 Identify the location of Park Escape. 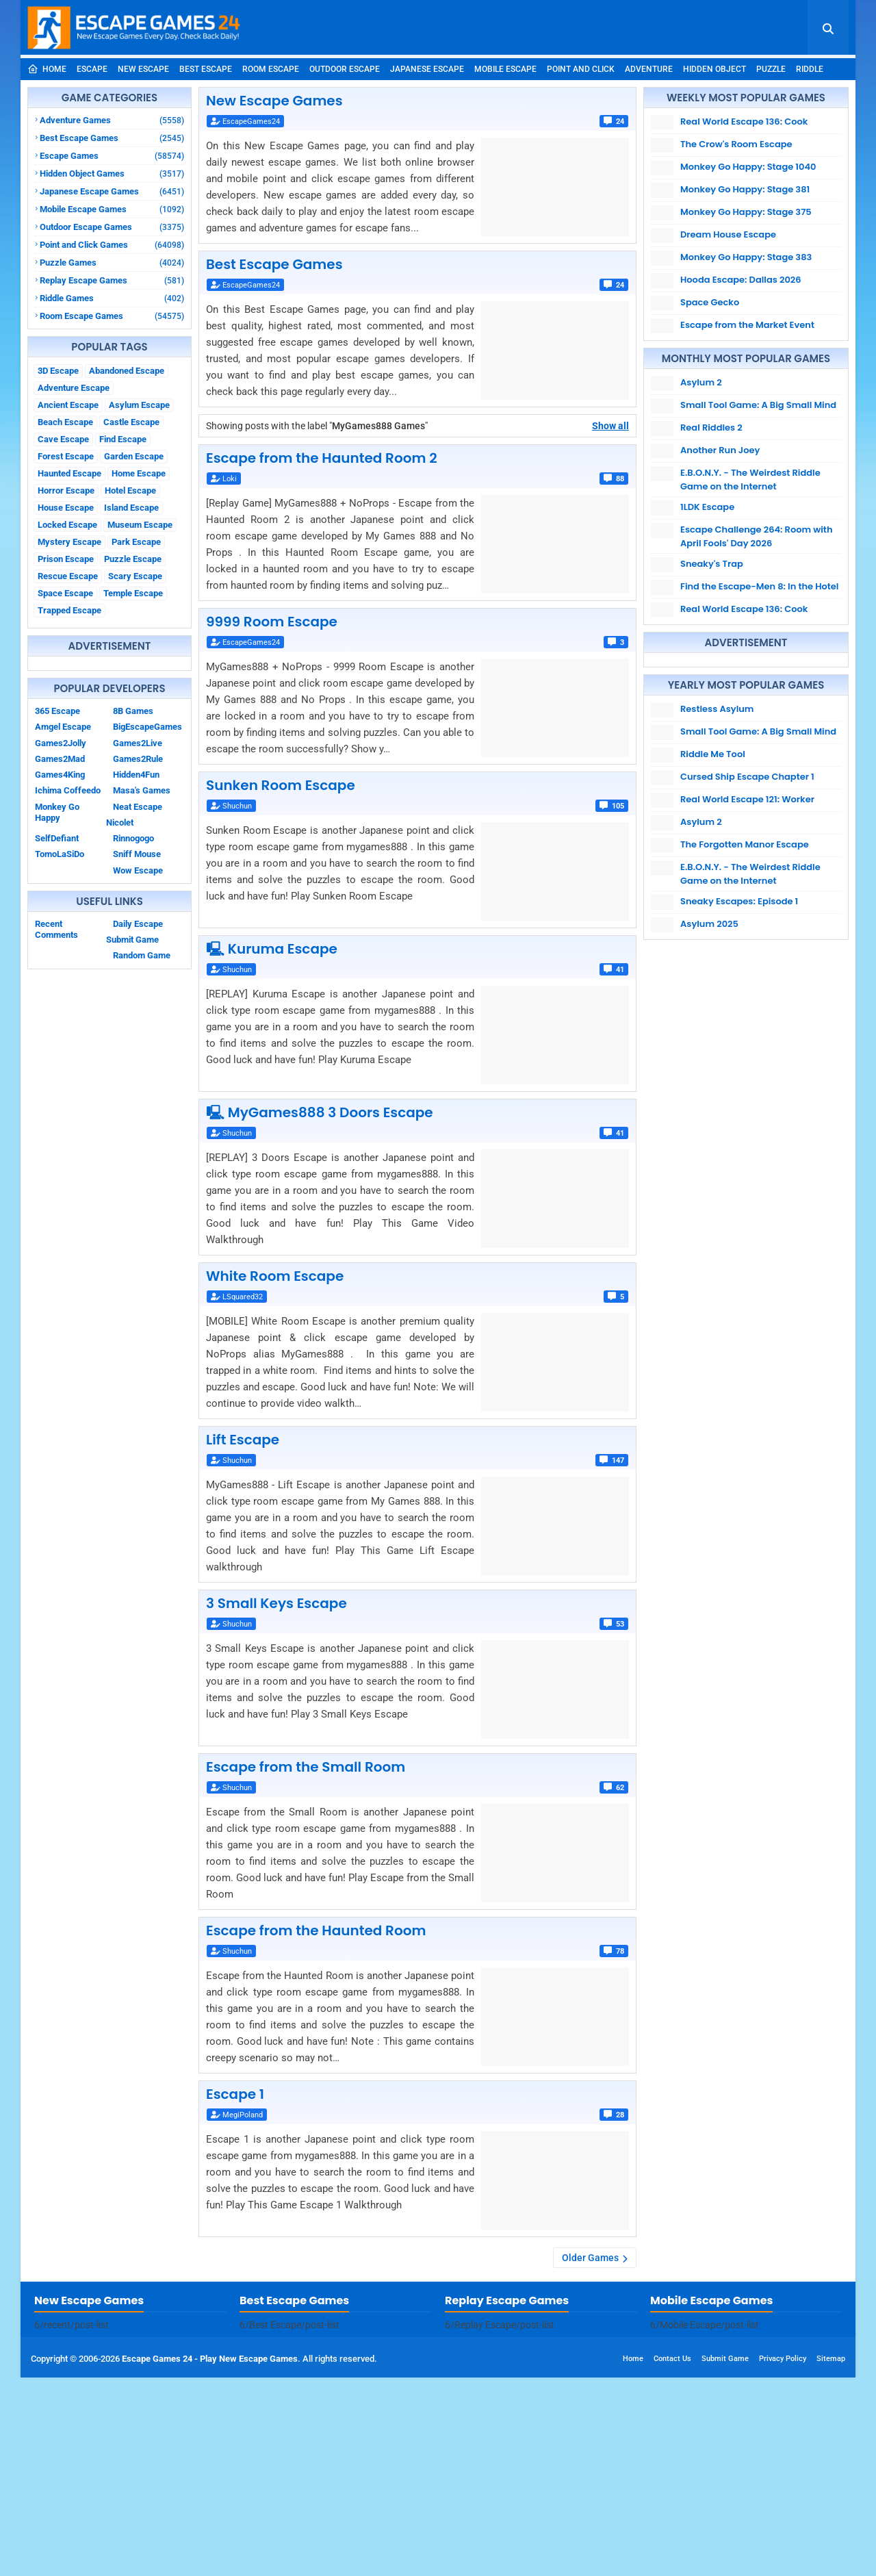
(136, 542).